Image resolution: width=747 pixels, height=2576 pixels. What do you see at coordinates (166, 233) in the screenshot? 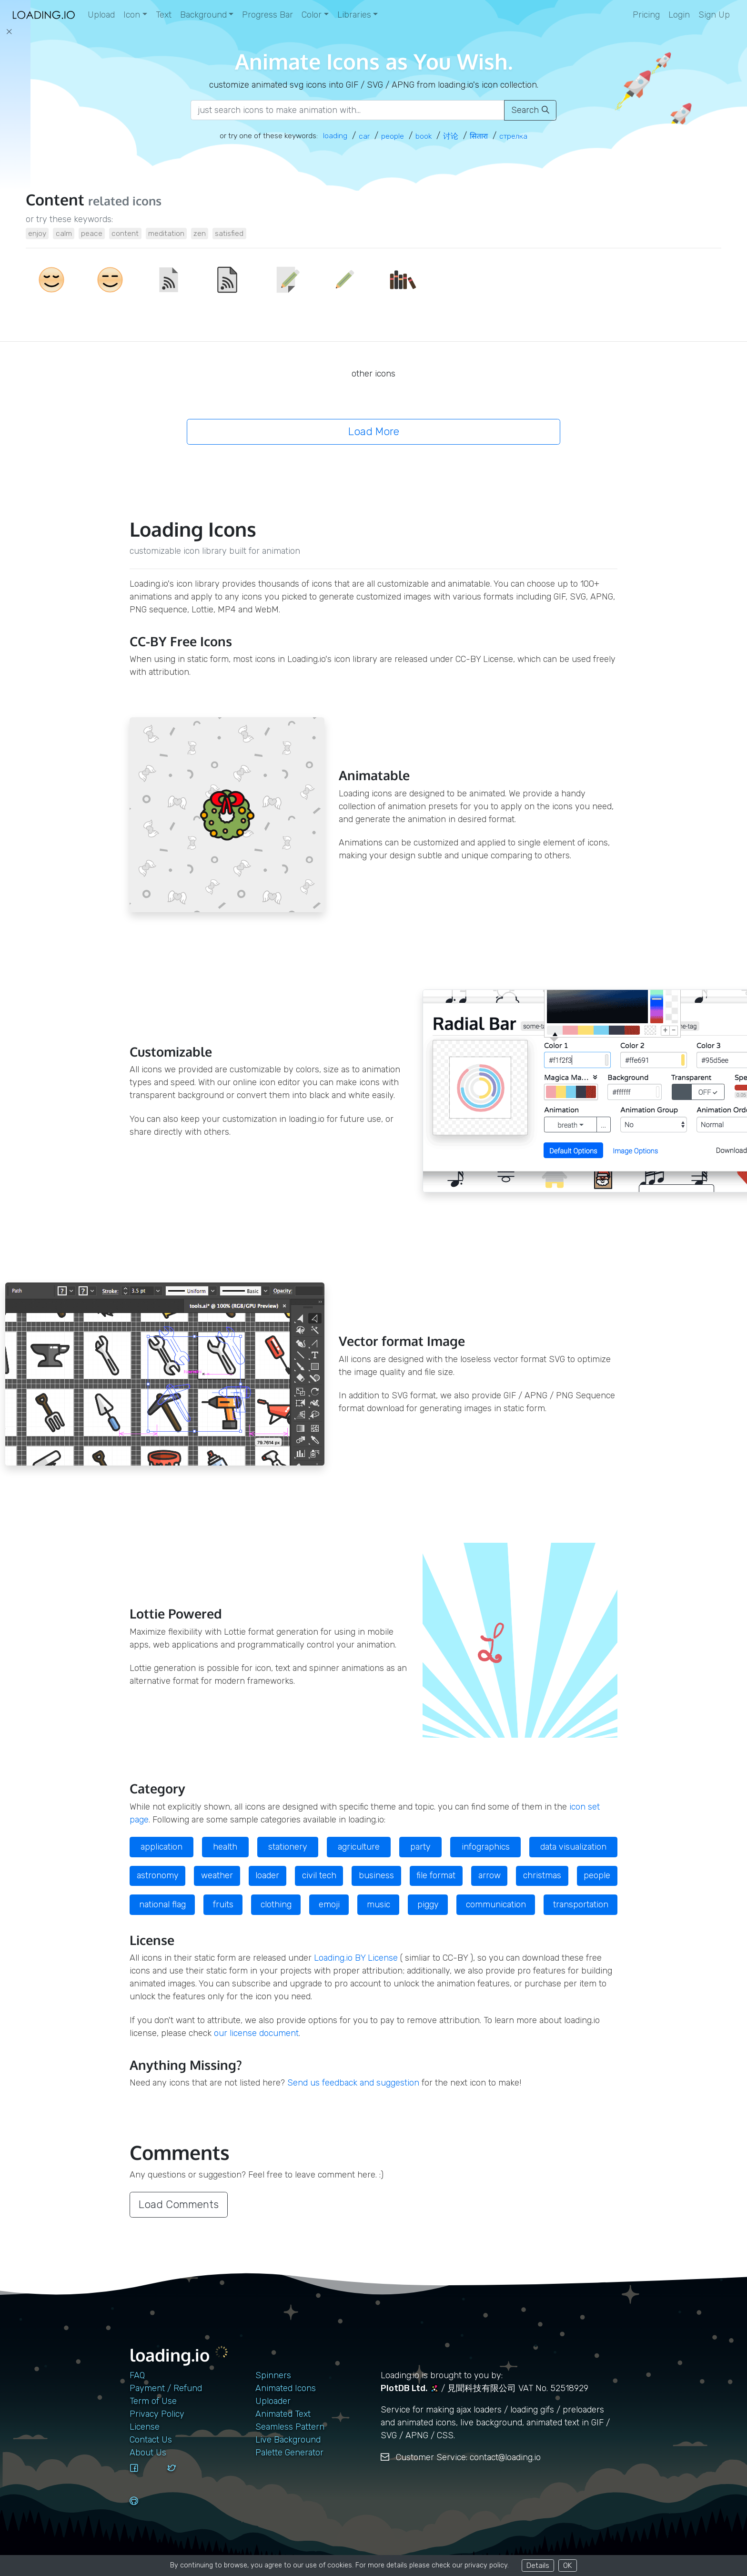
I see `meditation` at bounding box center [166, 233].